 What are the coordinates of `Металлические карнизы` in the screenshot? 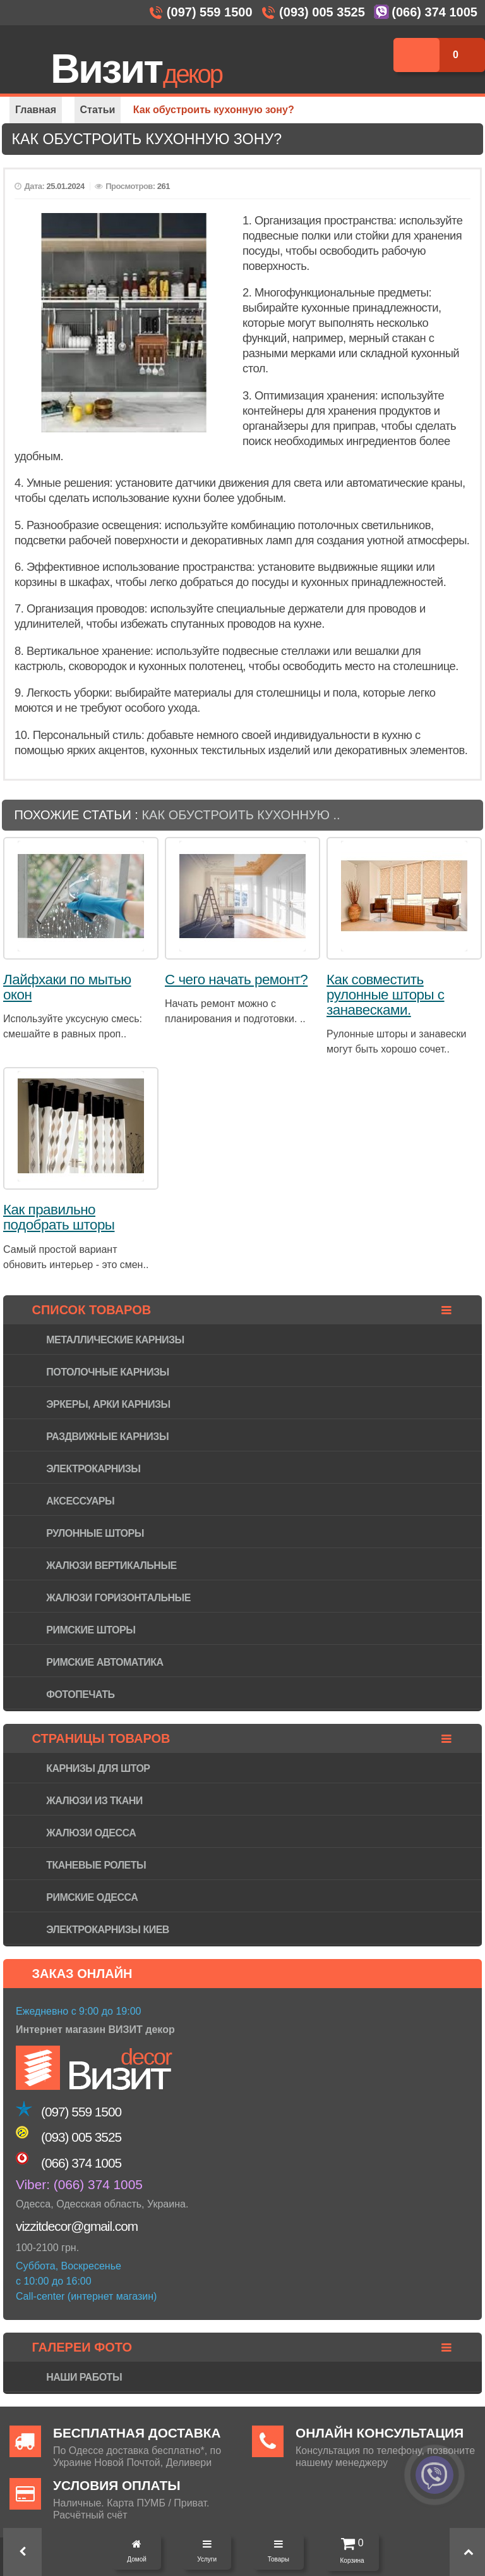 It's located at (115, 1339).